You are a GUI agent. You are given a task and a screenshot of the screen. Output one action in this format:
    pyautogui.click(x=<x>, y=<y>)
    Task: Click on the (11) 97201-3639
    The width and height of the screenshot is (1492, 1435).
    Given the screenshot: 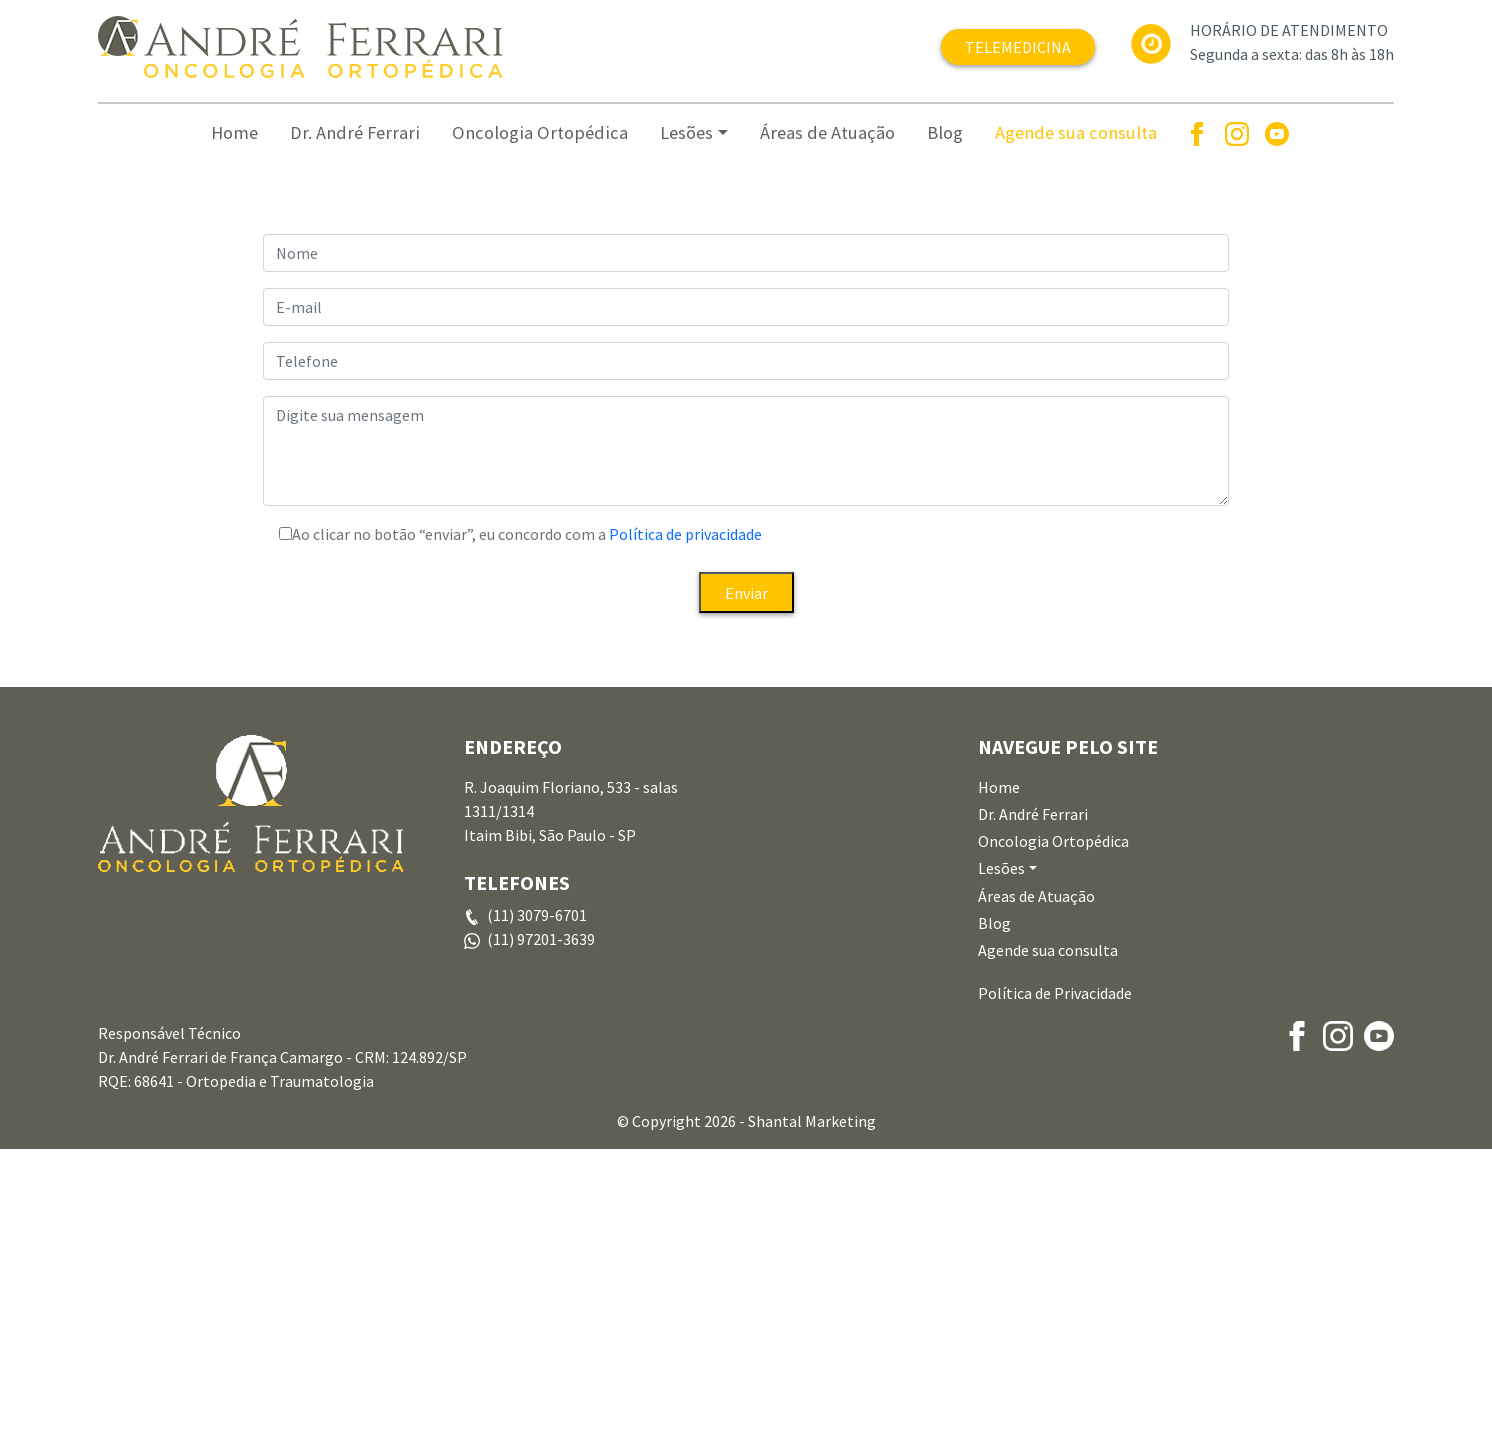 What is the action you would take?
    pyautogui.click(x=541, y=1225)
    